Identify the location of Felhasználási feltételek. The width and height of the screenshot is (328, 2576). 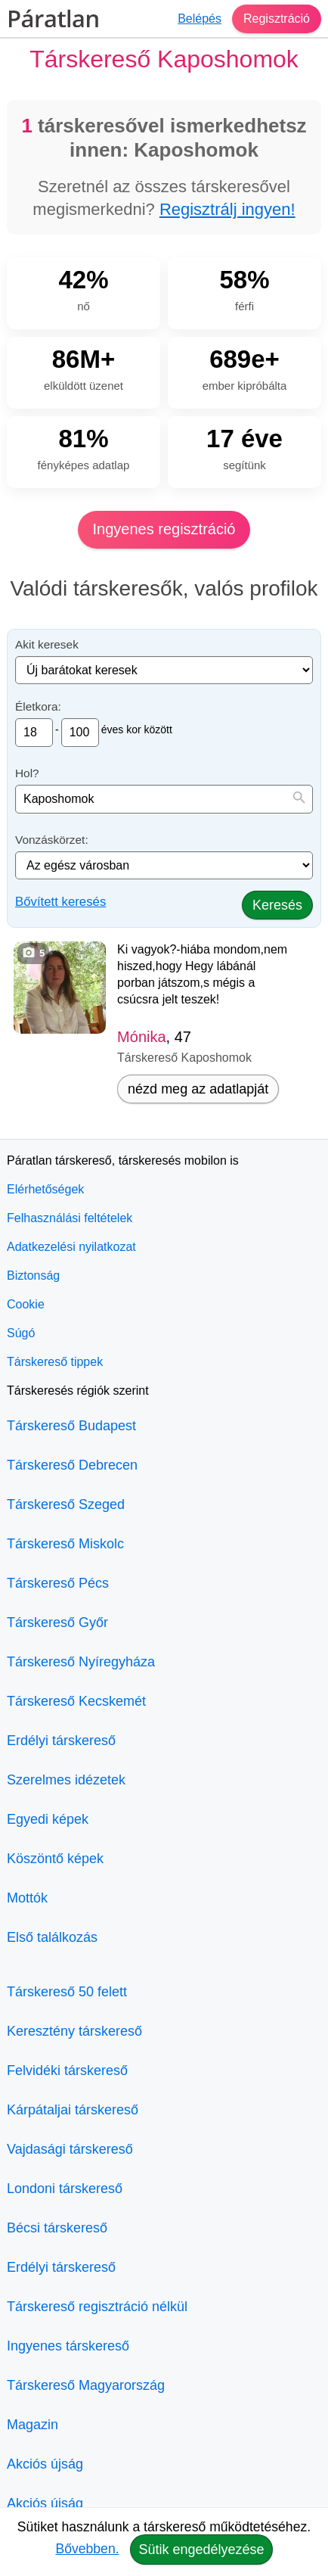
(69, 1218).